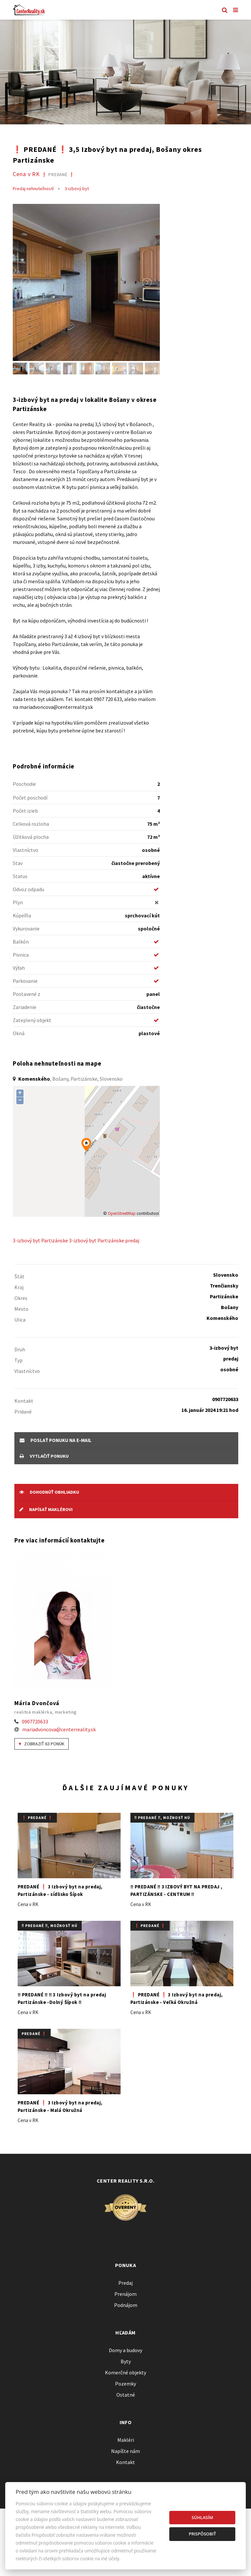  Describe the element at coordinates (25, 981) in the screenshot. I see `Parkovanie` at that location.